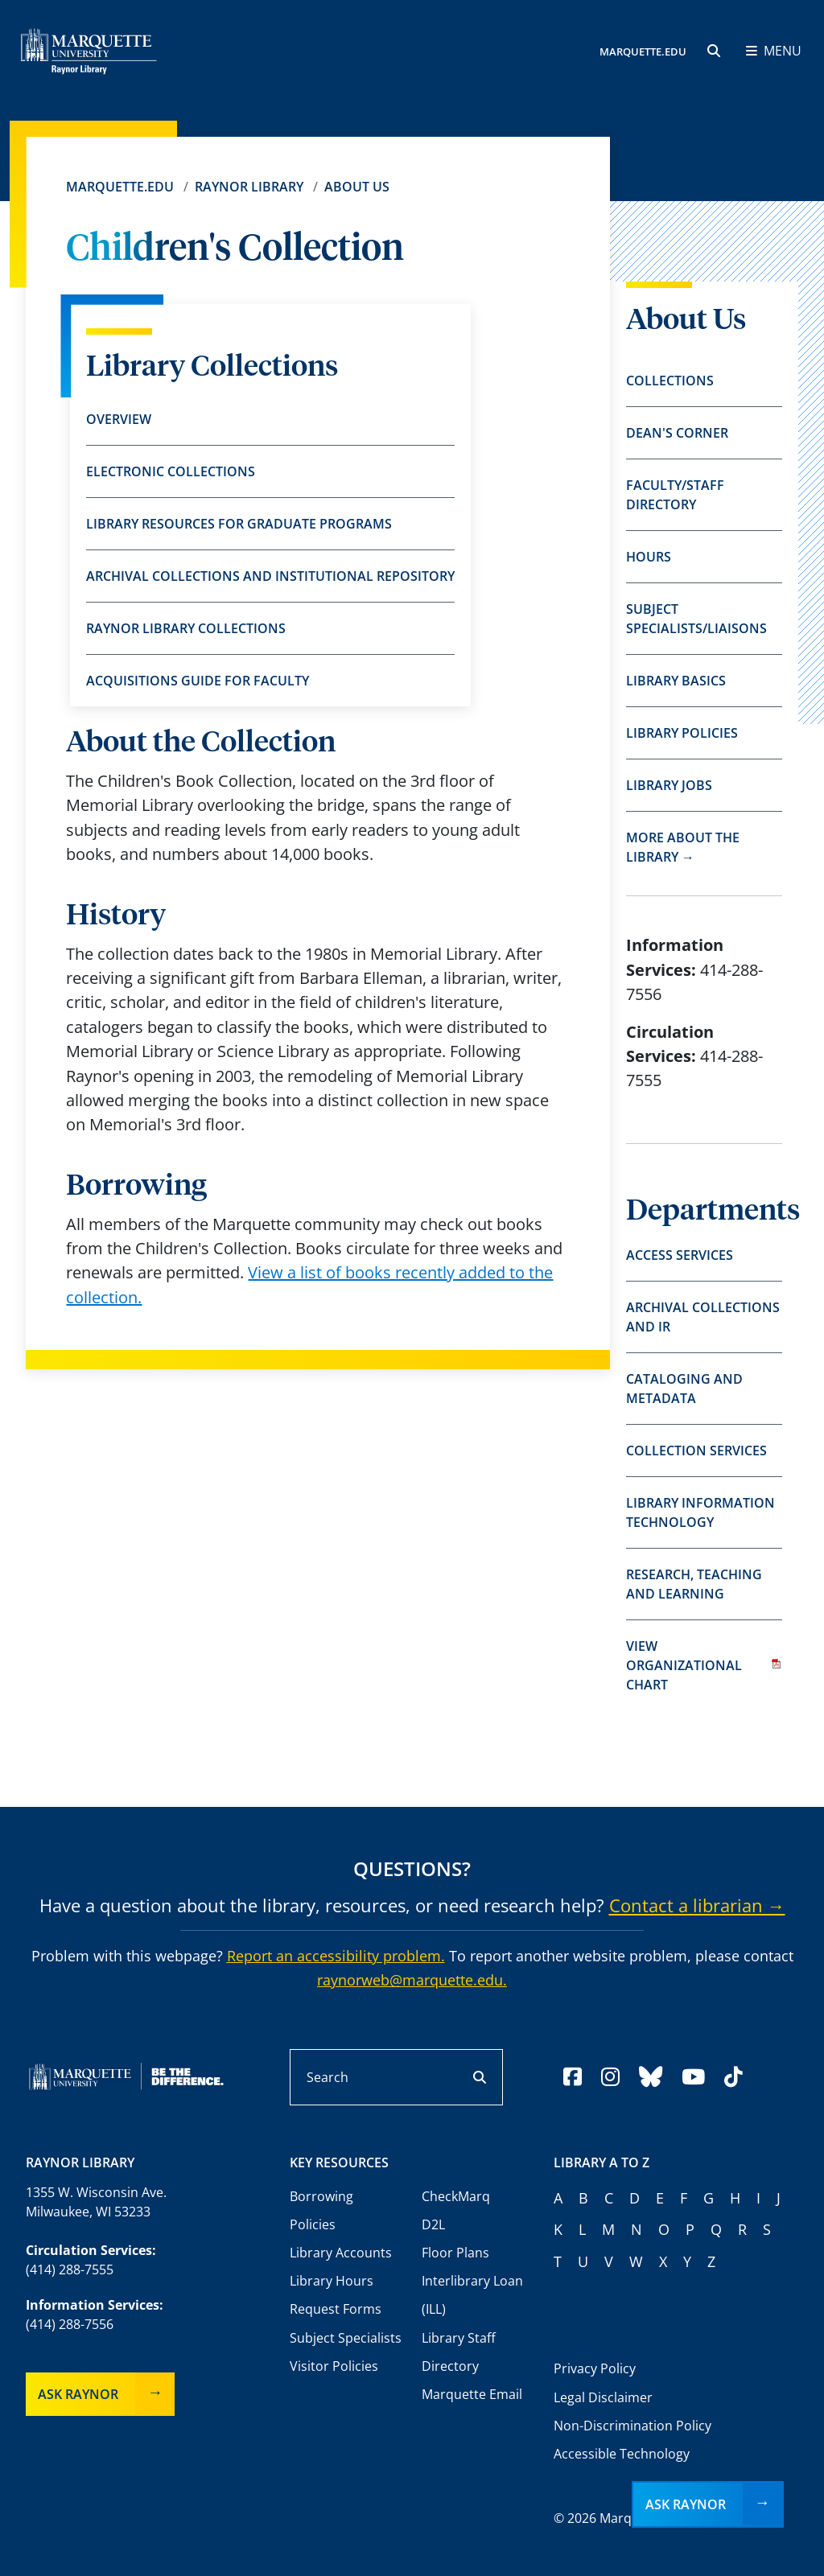 The height and width of the screenshot is (2576, 824). Describe the element at coordinates (696, 1450) in the screenshot. I see `Collection Services` at that location.